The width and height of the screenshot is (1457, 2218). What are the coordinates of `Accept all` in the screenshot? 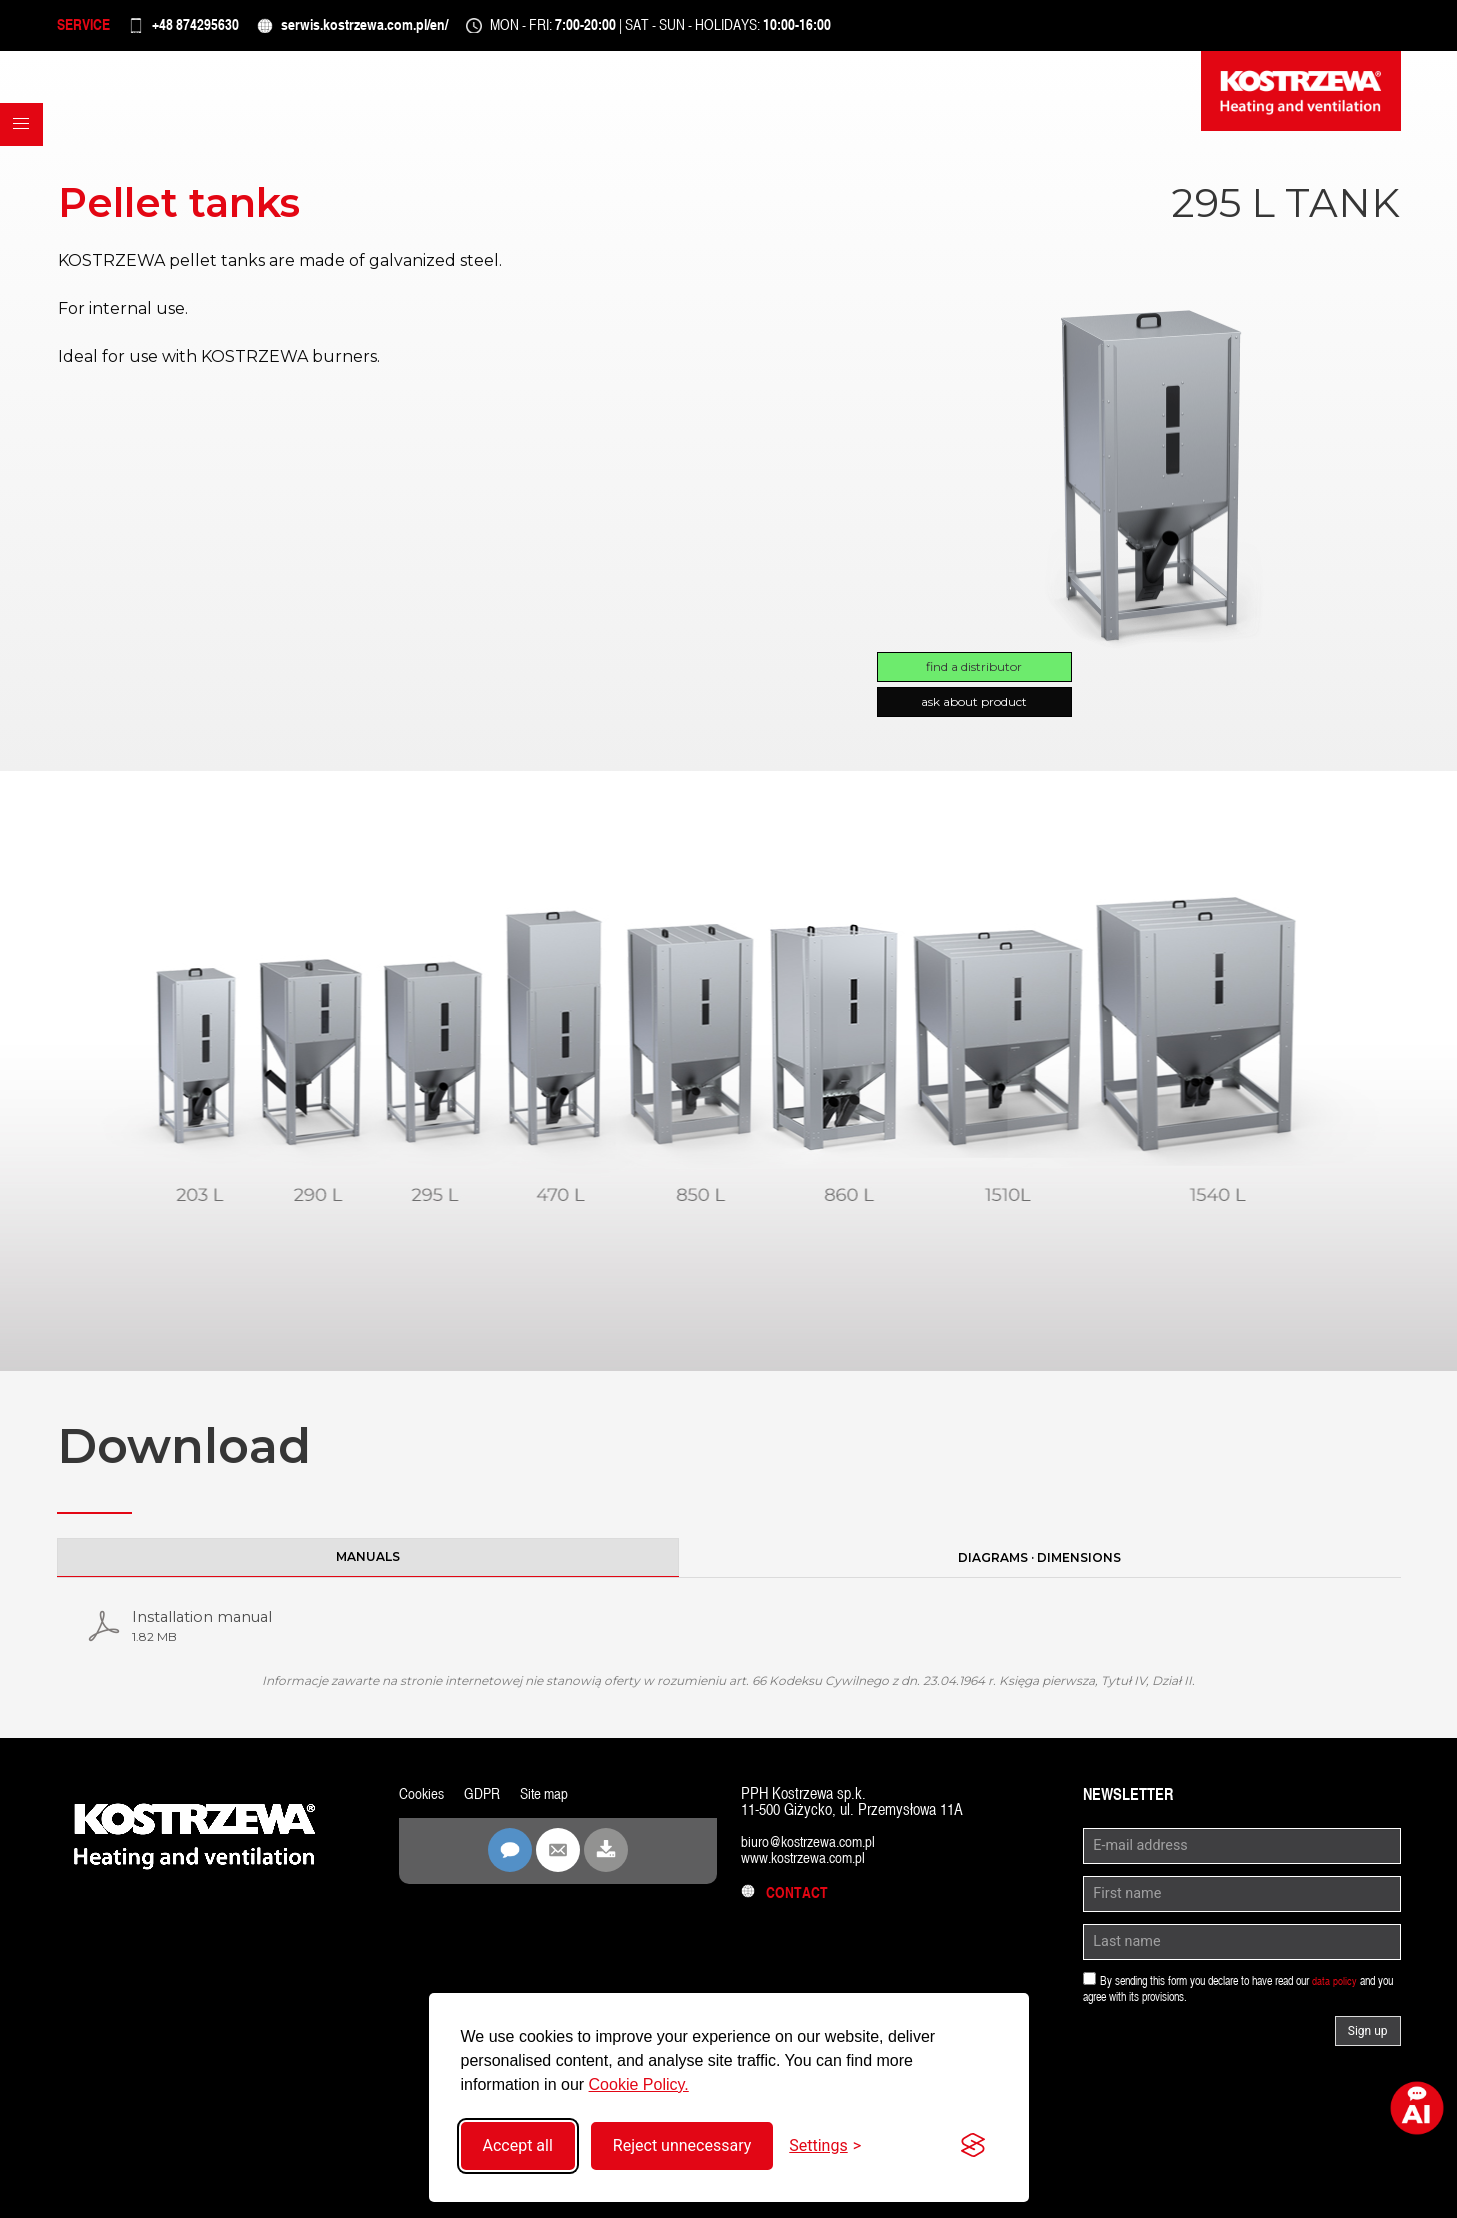 It's located at (518, 2145).